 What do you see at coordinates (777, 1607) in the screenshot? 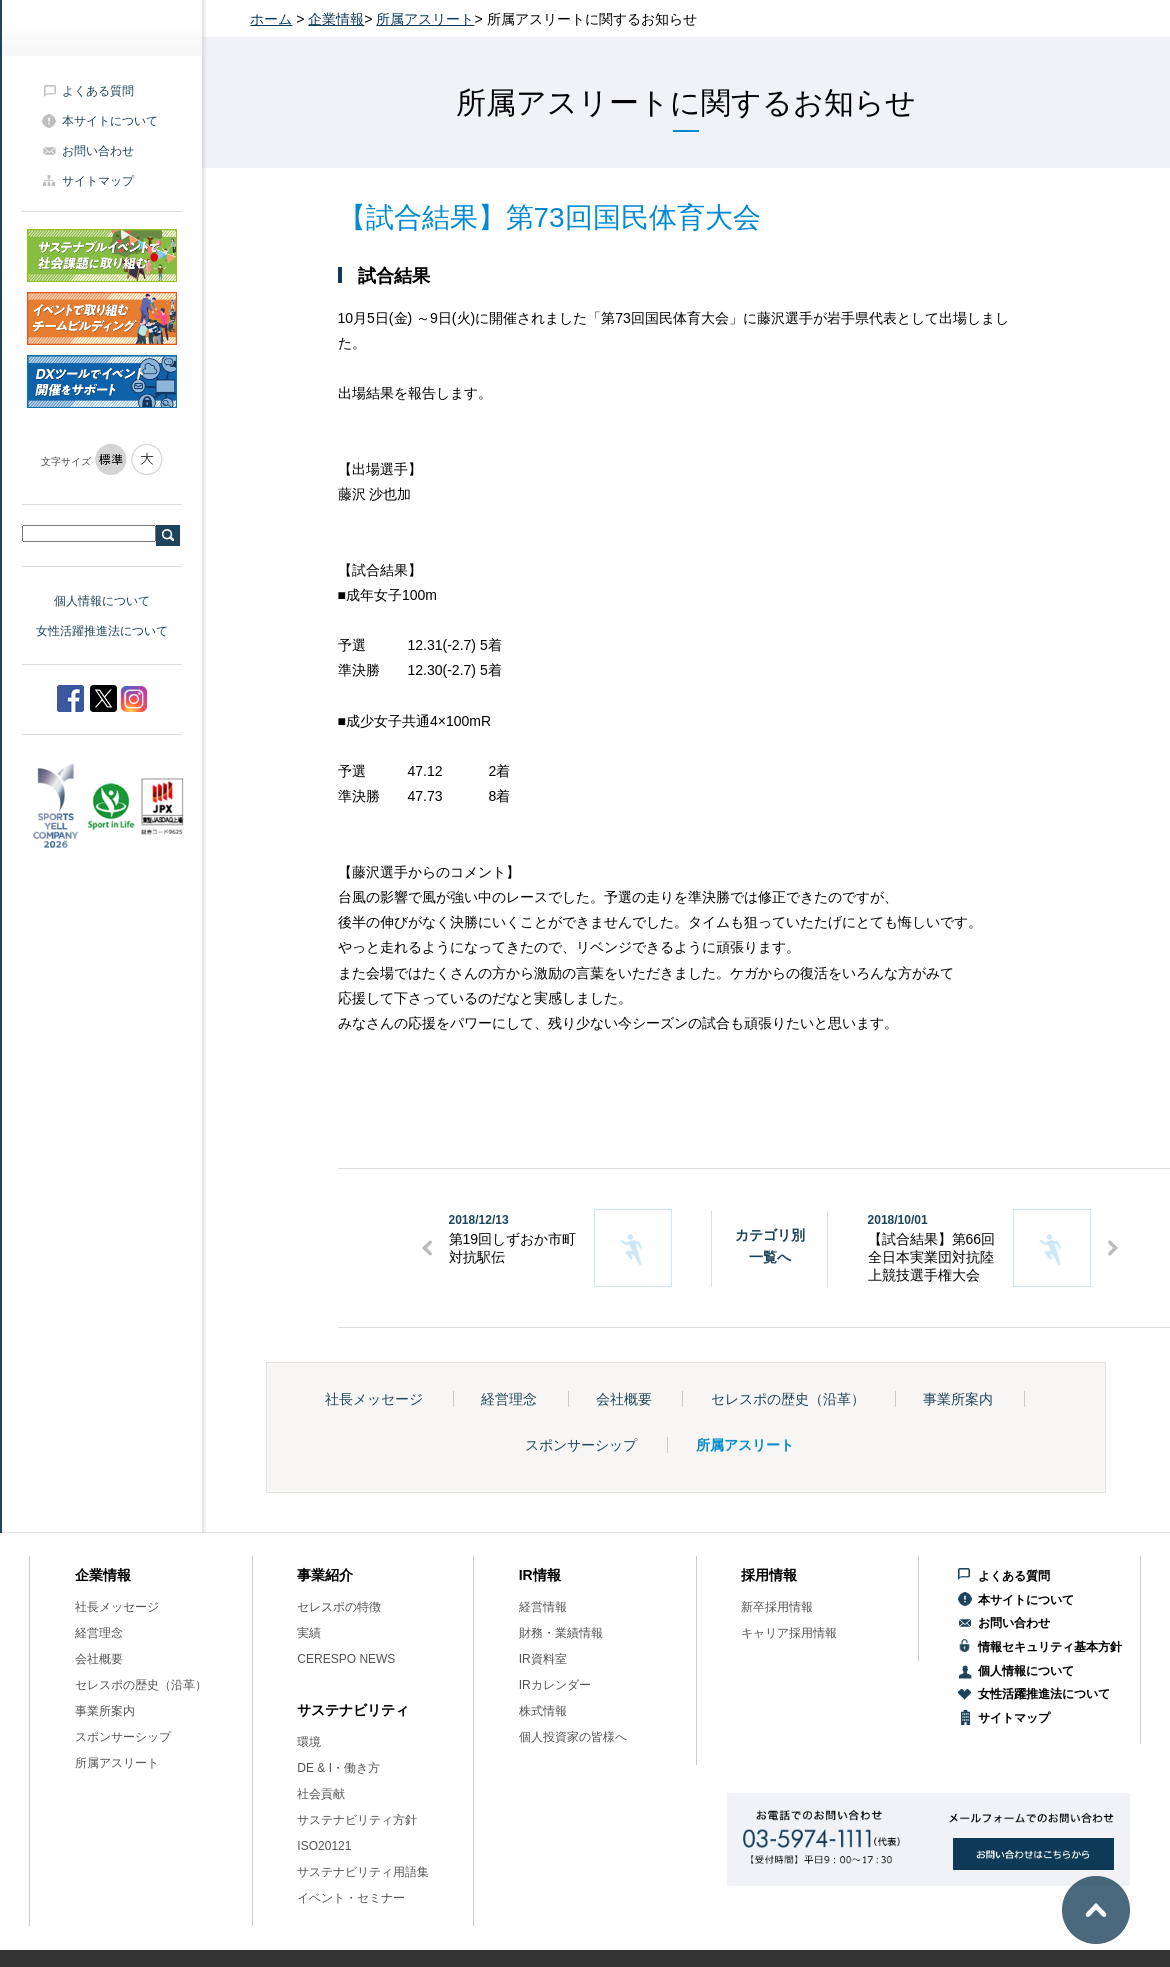
I see `新卒採用情報` at bounding box center [777, 1607].